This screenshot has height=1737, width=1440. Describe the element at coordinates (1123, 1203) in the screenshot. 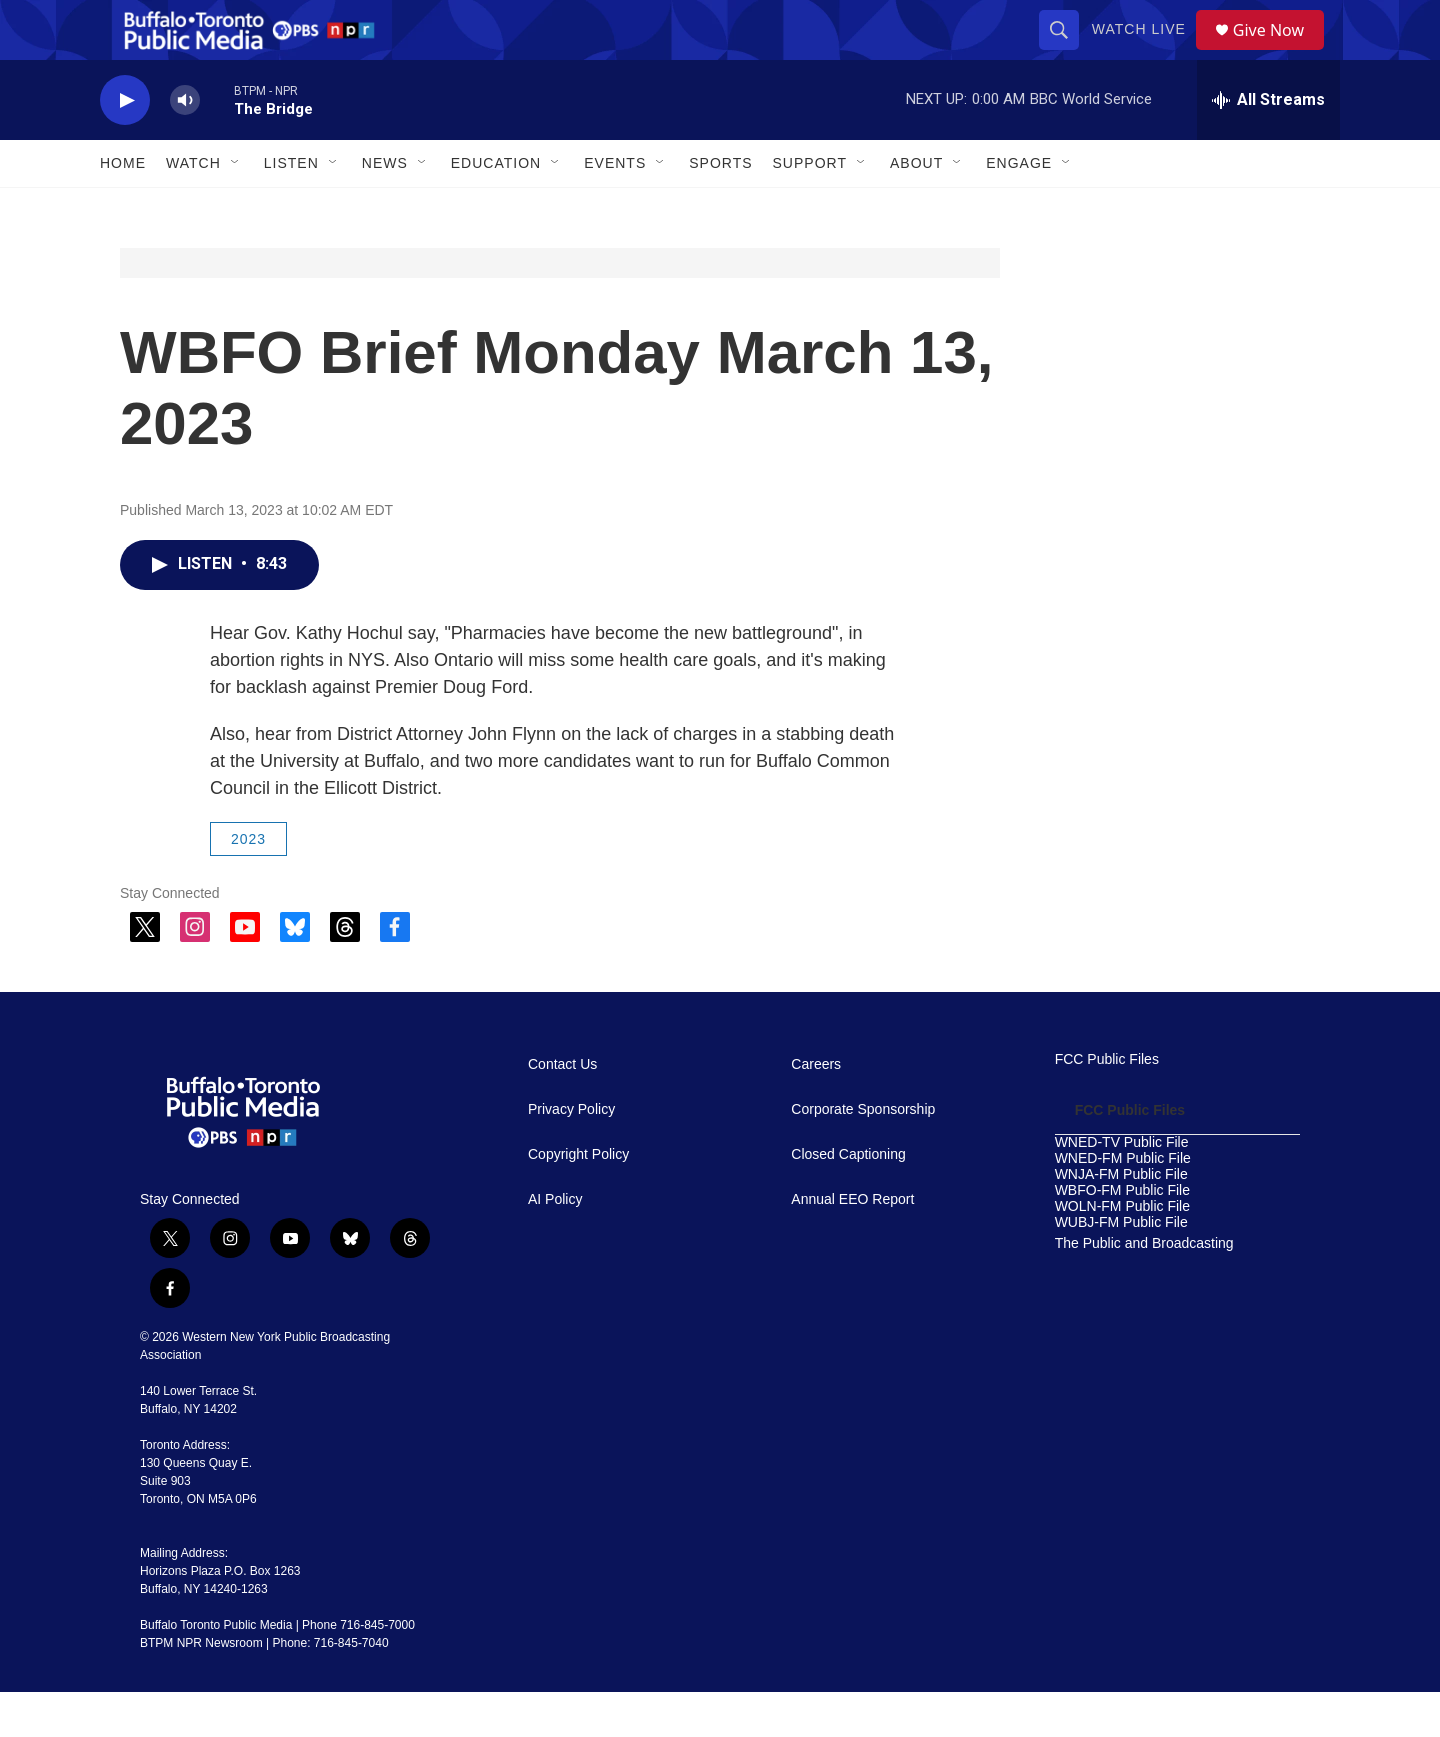

I see `WNED-FM Public File` at that location.